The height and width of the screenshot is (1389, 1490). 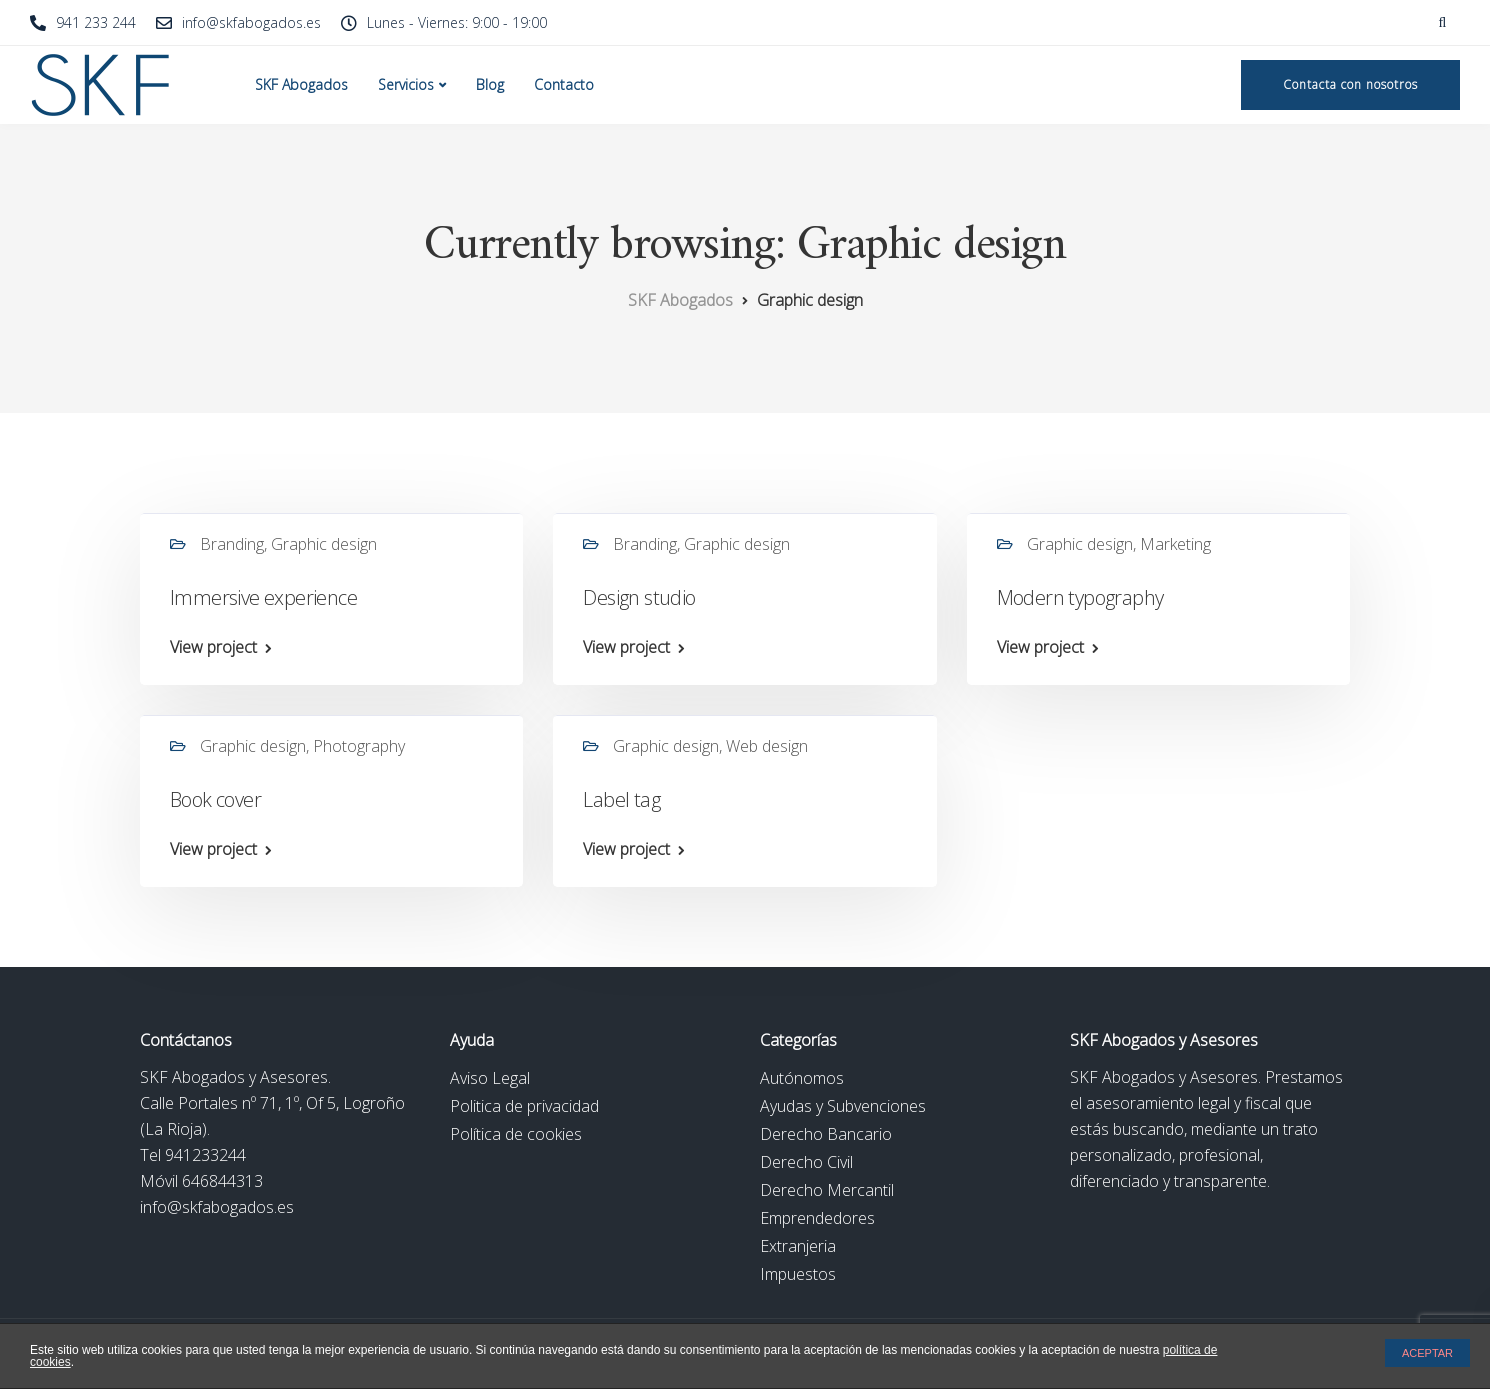 I want to click on Contacta con nosotros, so click(x=1350, y=84).